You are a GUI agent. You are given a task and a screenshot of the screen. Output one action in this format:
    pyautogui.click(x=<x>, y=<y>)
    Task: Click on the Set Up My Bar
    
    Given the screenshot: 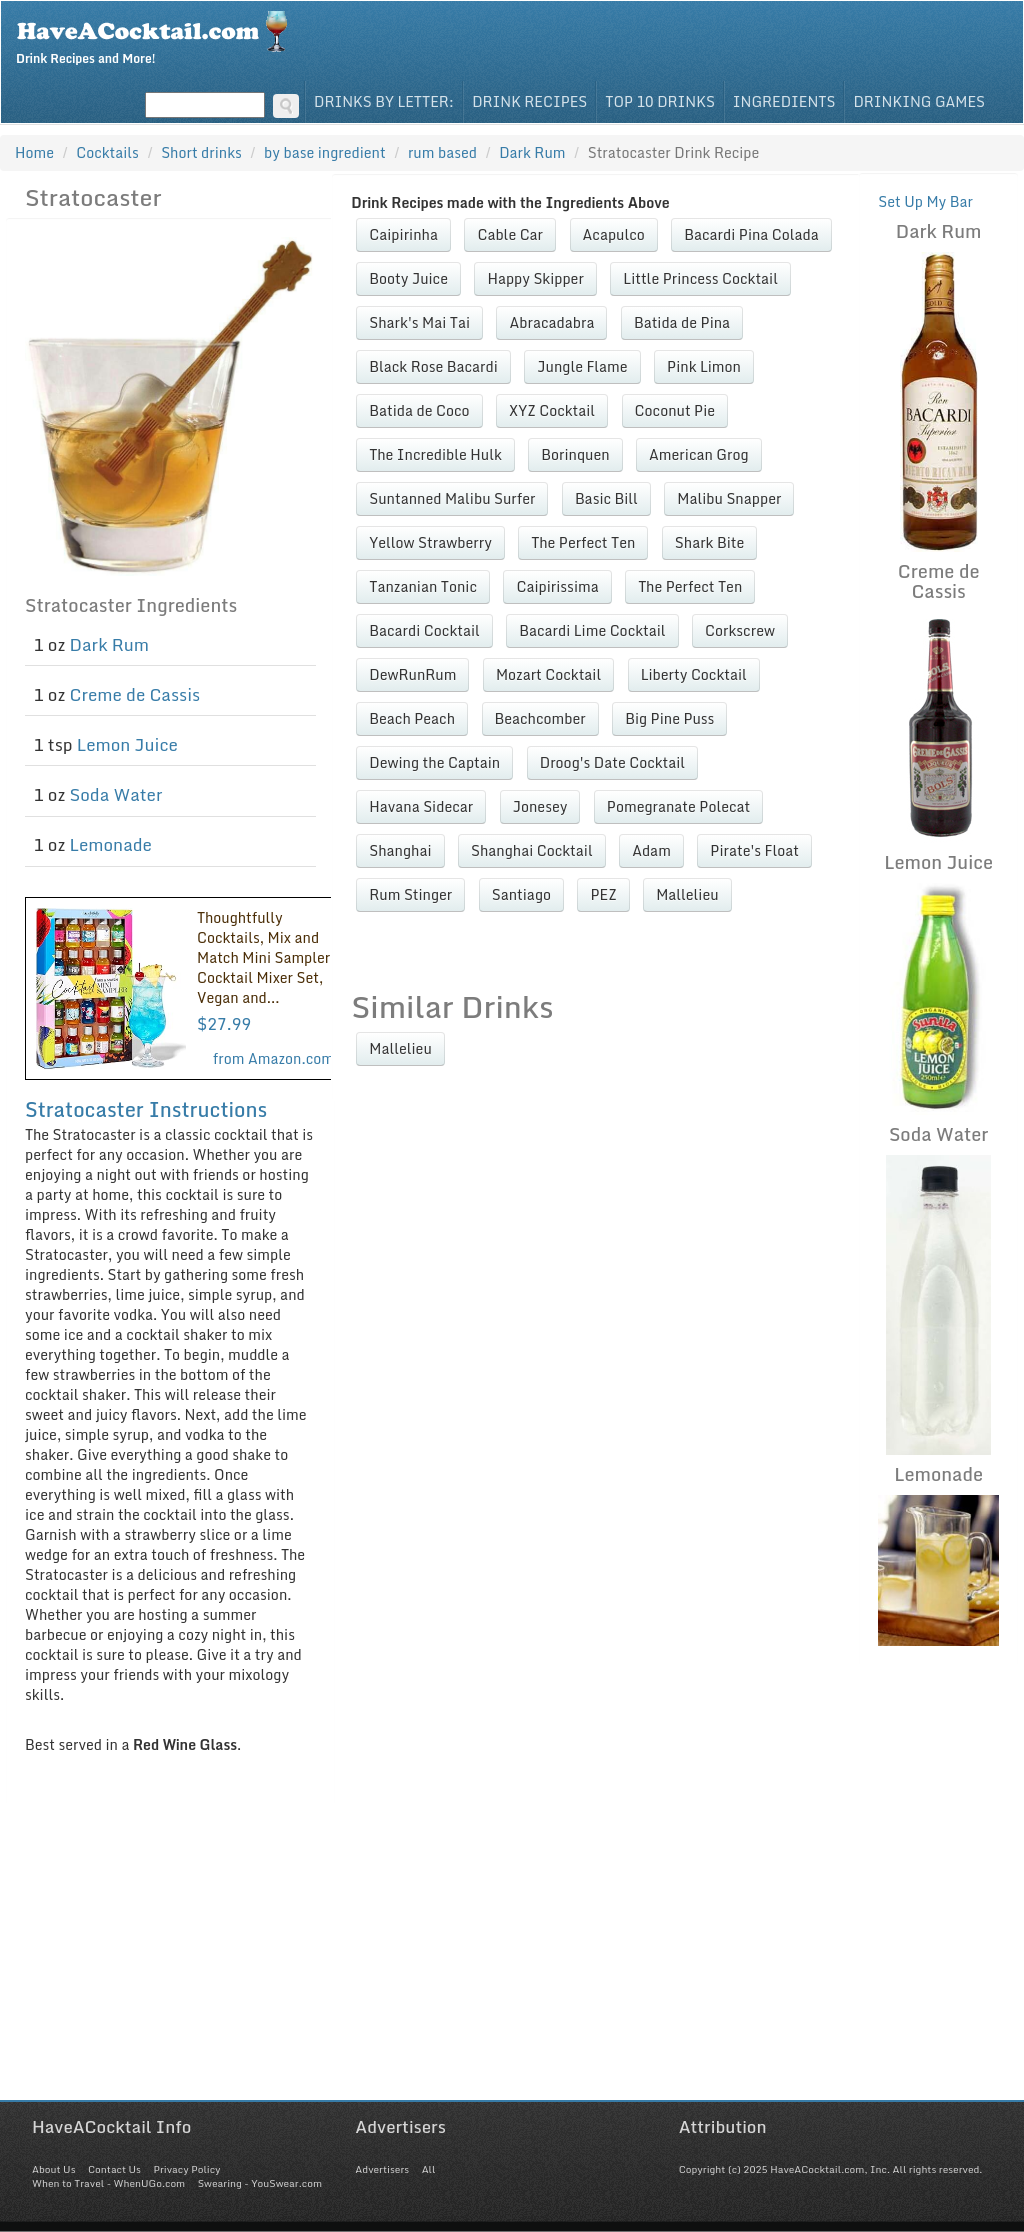 What is the action you would take?
    pyautogui.click(x=925, y=201)
    